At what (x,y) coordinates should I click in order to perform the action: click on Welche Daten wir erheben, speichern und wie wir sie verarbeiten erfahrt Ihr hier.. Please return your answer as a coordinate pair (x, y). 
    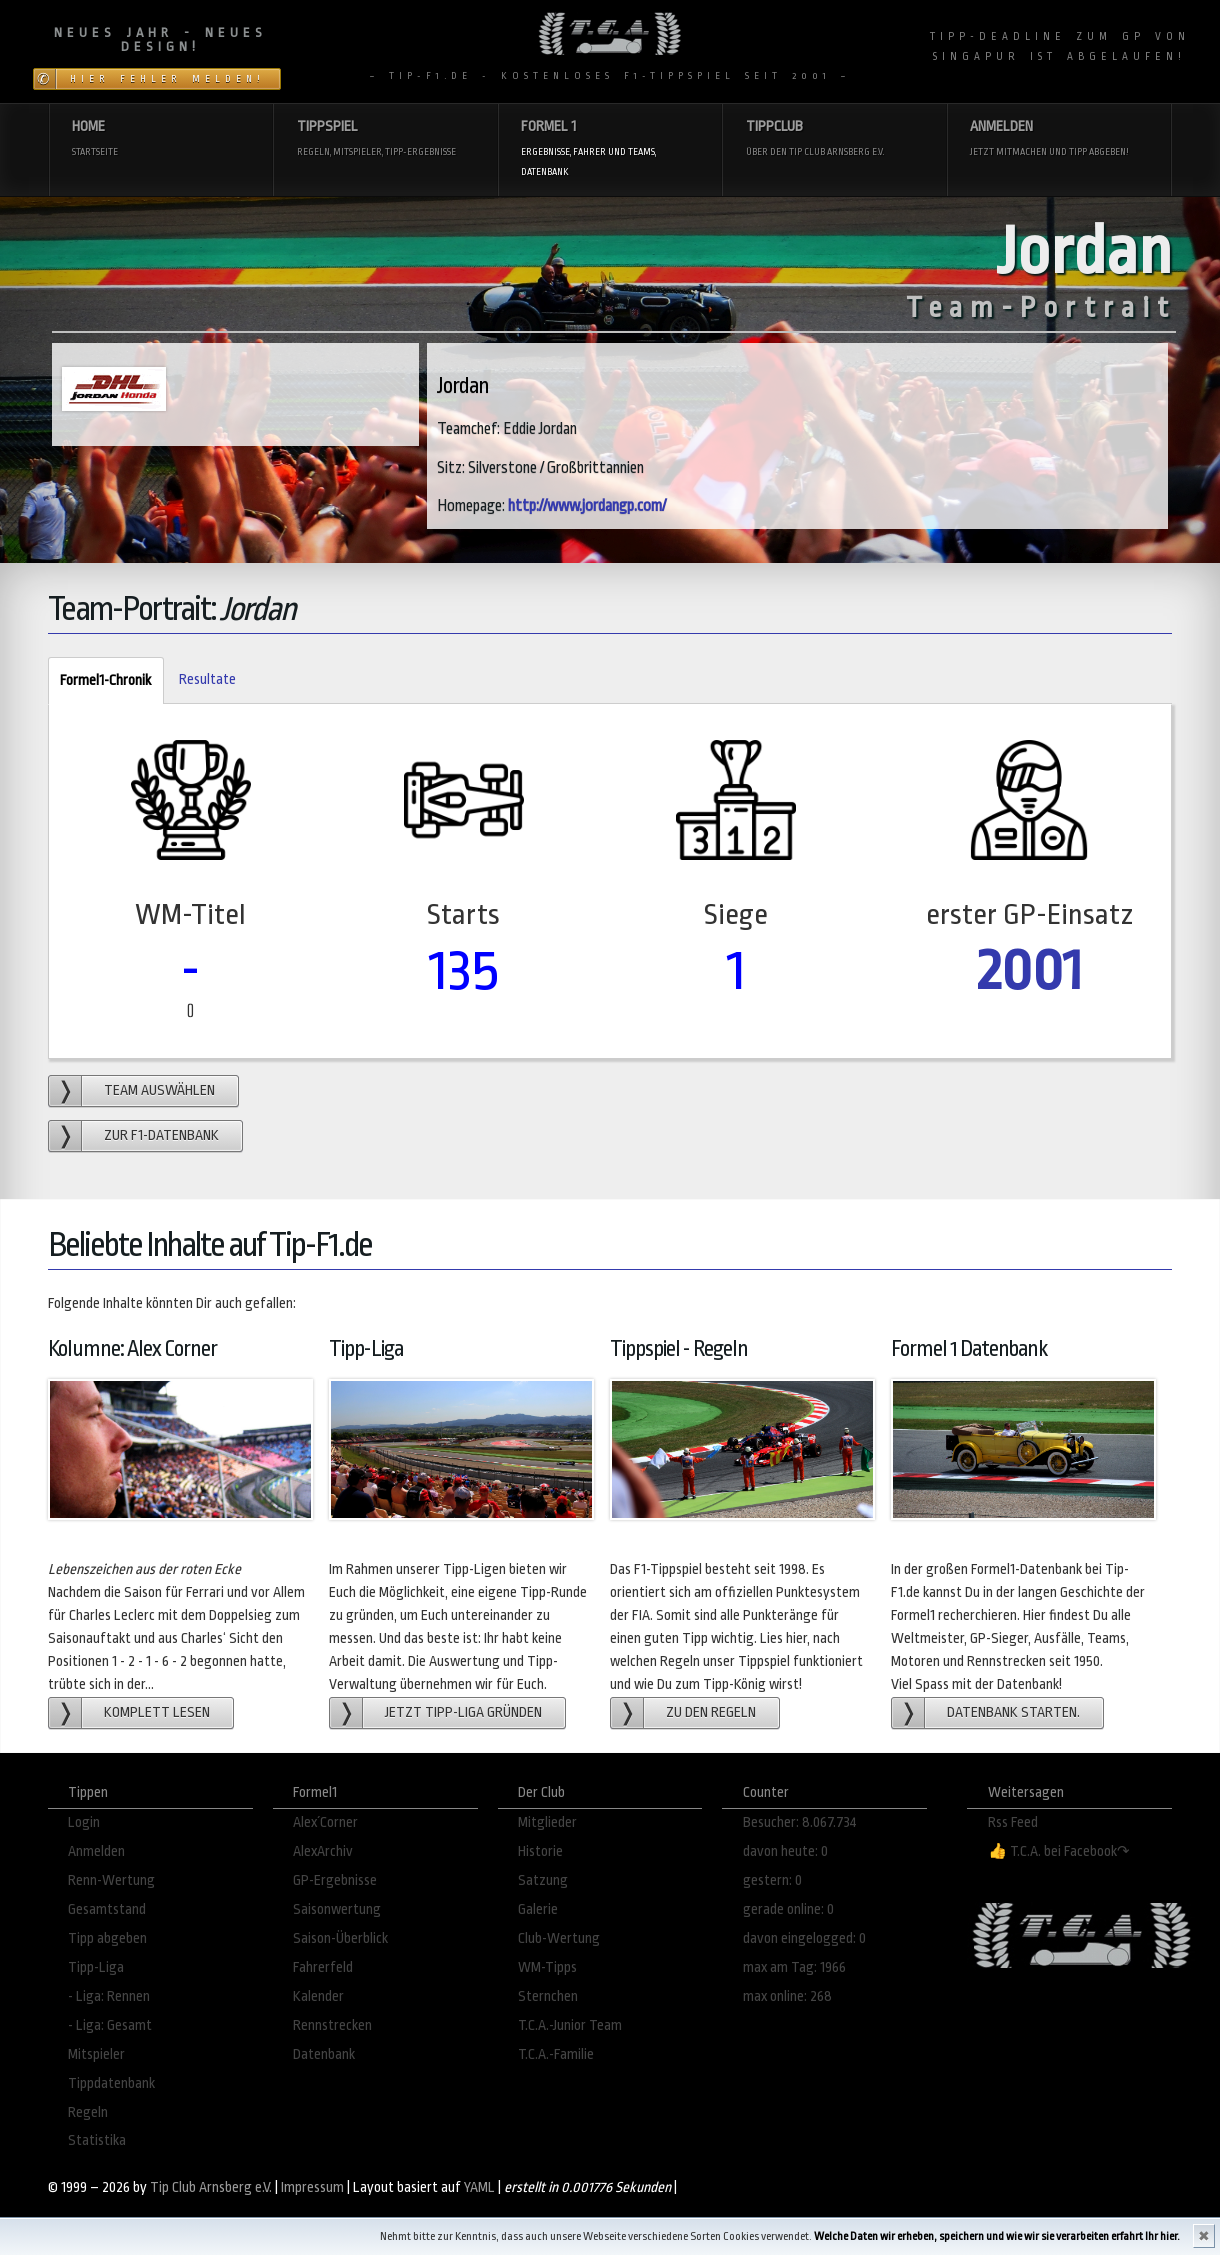
    Looking at the image, I should click on (997, 2236).